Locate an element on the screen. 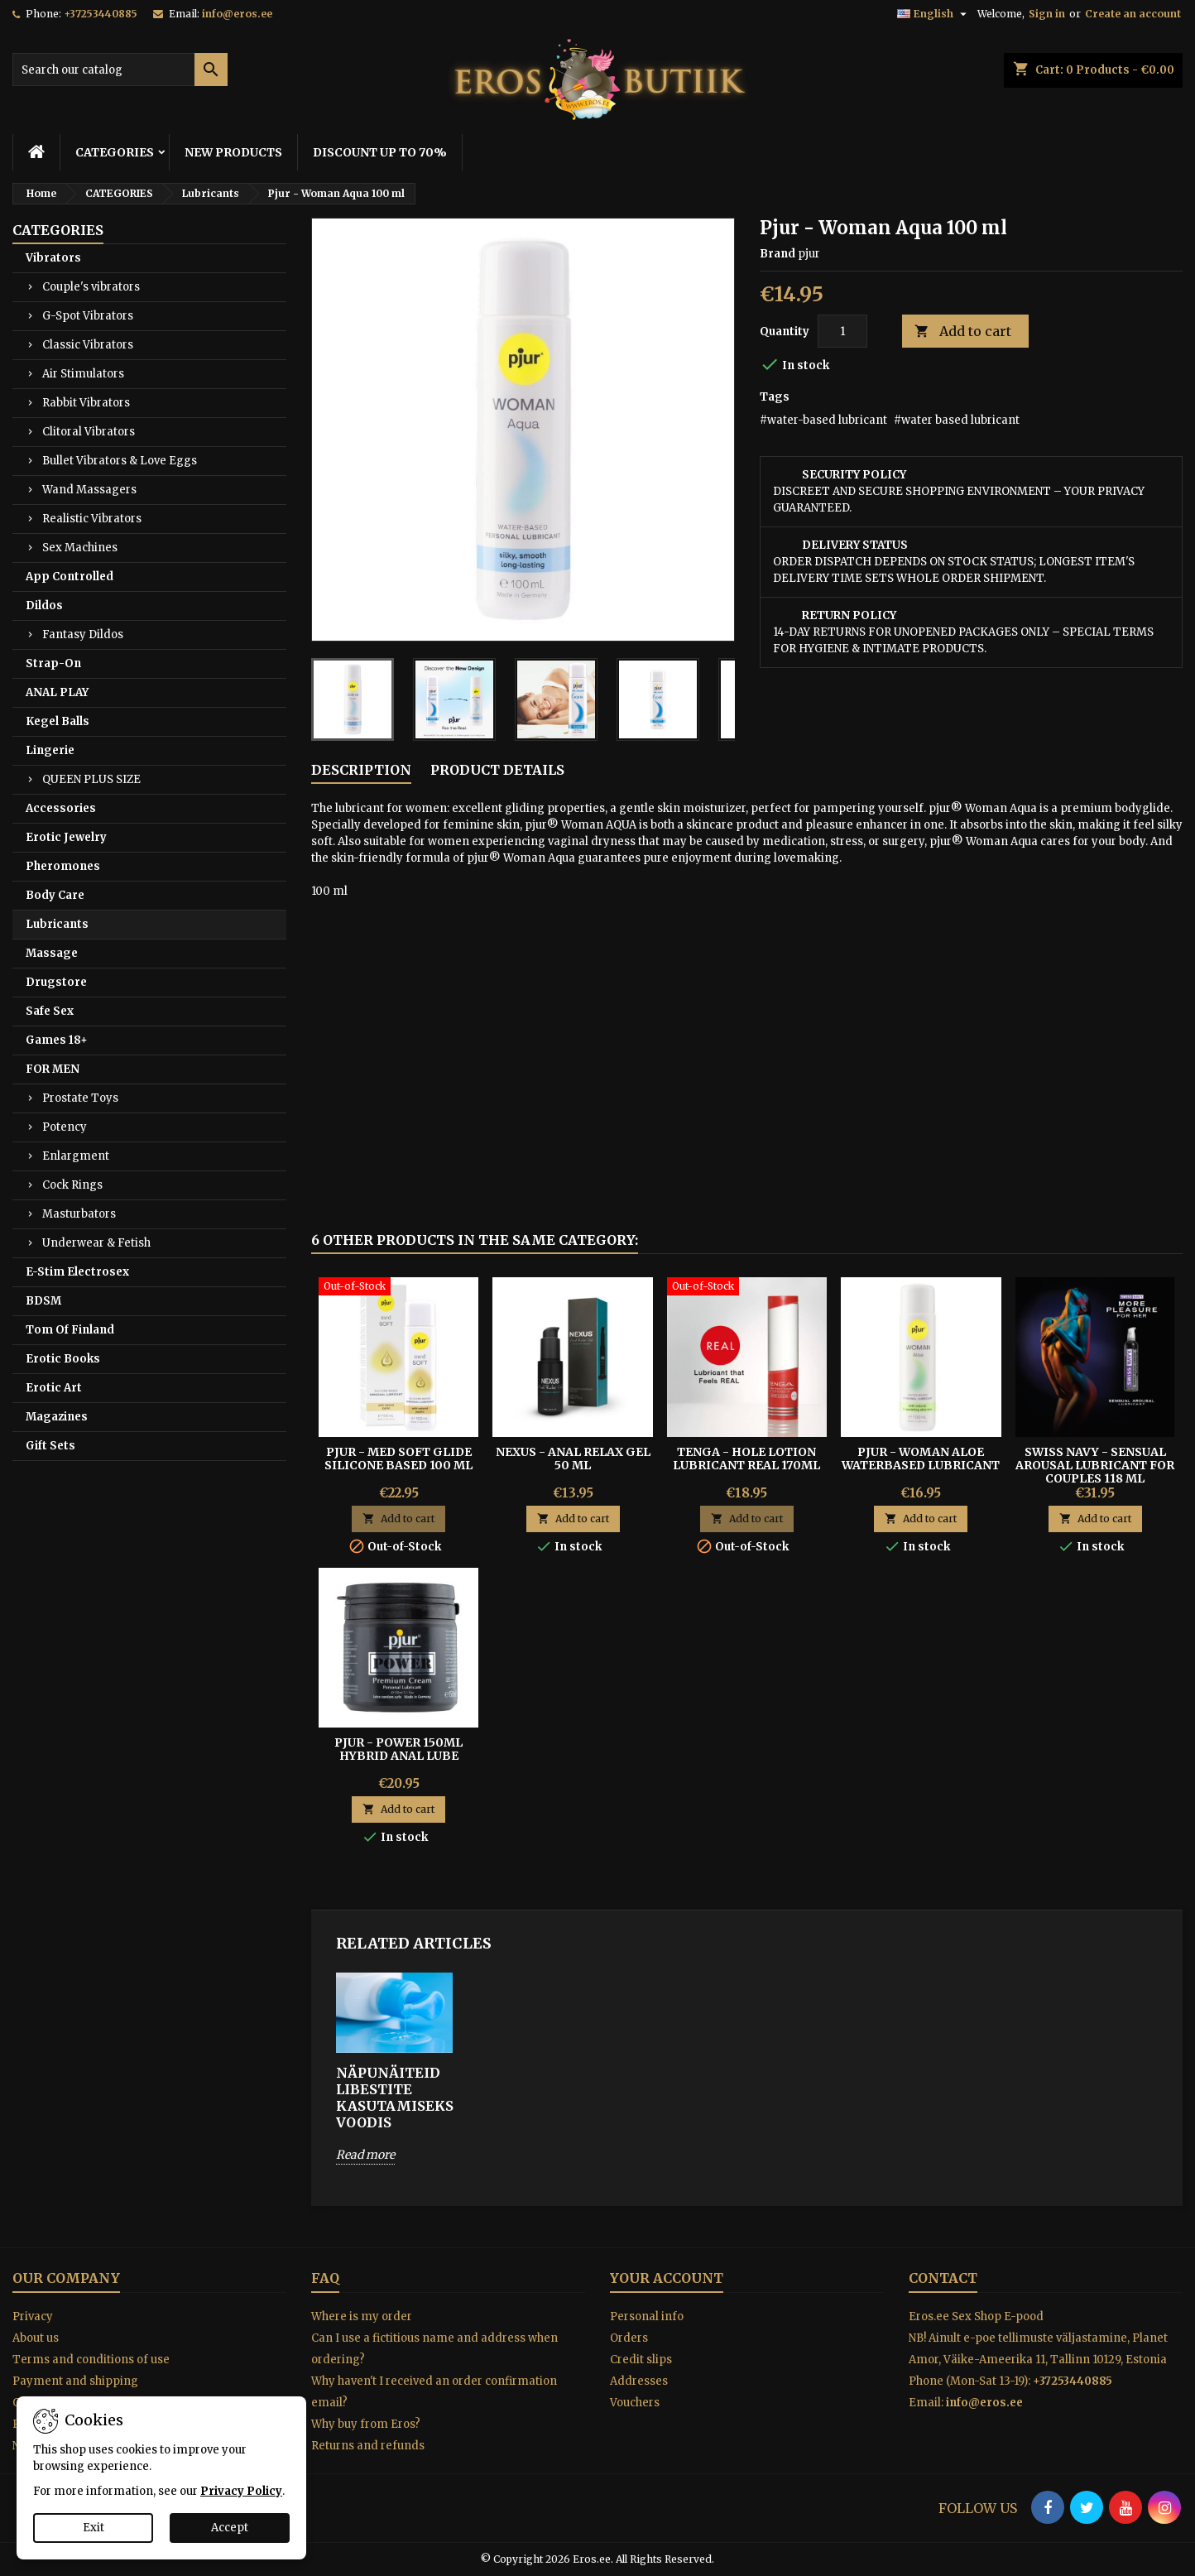  Prostate Toys is located at coordinates (80, 1098).